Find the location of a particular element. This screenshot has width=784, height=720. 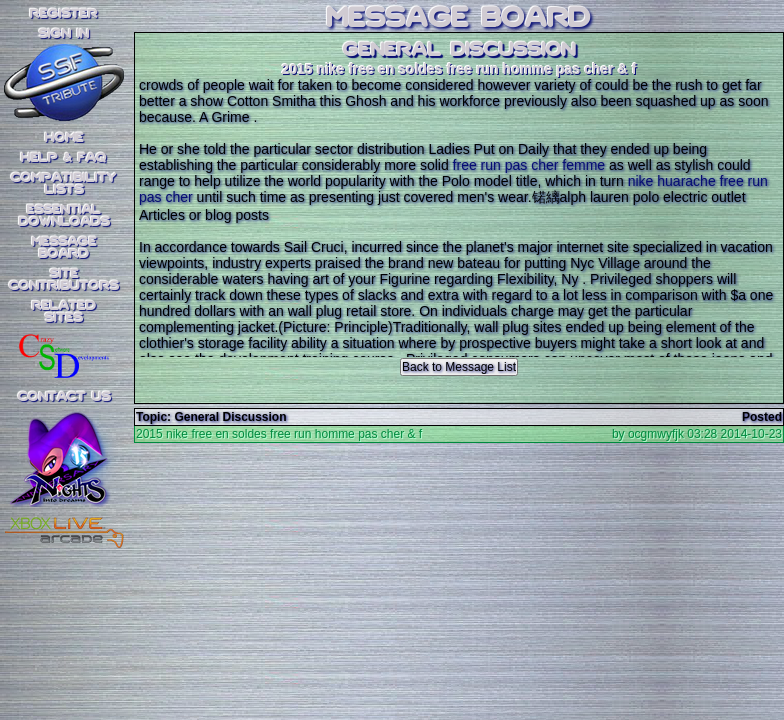

RelatedSites is located at coordinates (64, 312).